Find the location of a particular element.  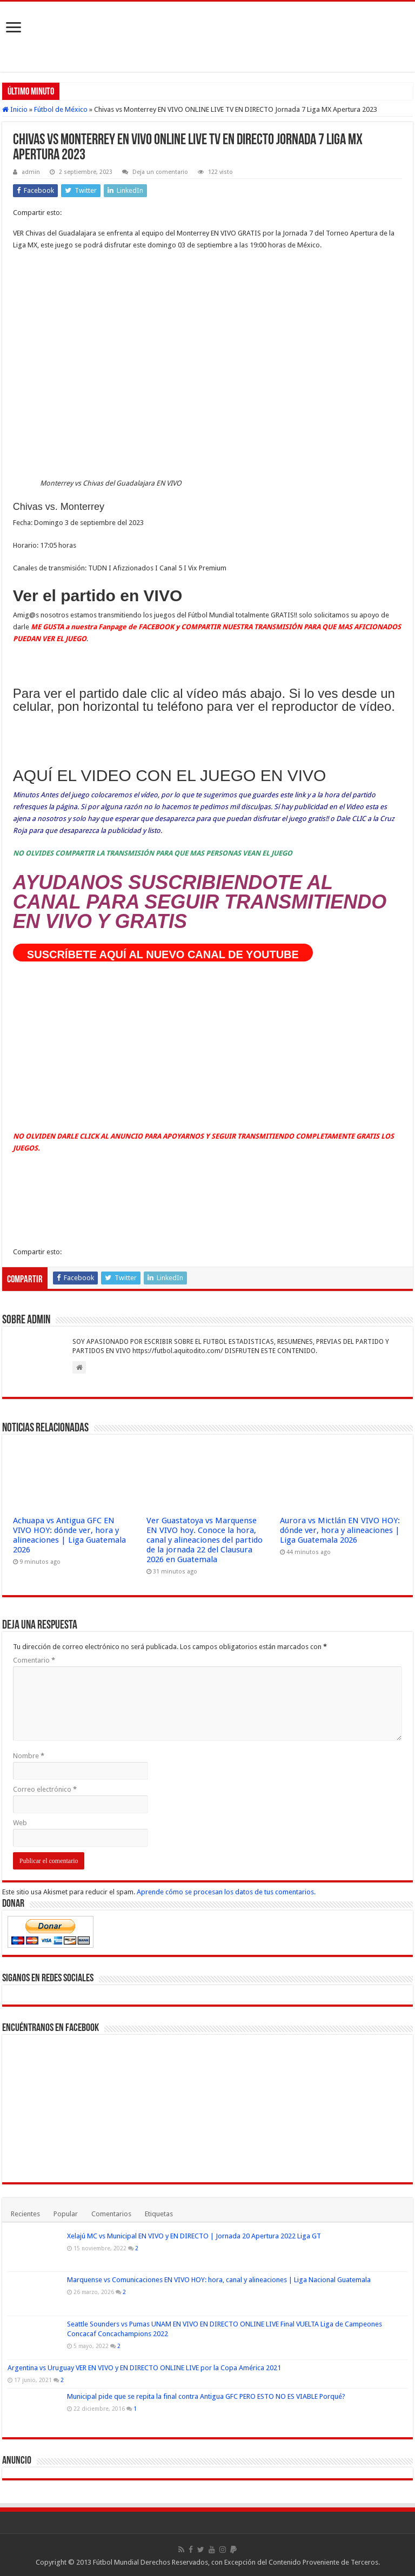

Xelajú MC vs Municipal EN VIVO y EN DIRECTO | Jornada 20 Apertura 2022 Liga GT is located at coordinates (194, 2236).